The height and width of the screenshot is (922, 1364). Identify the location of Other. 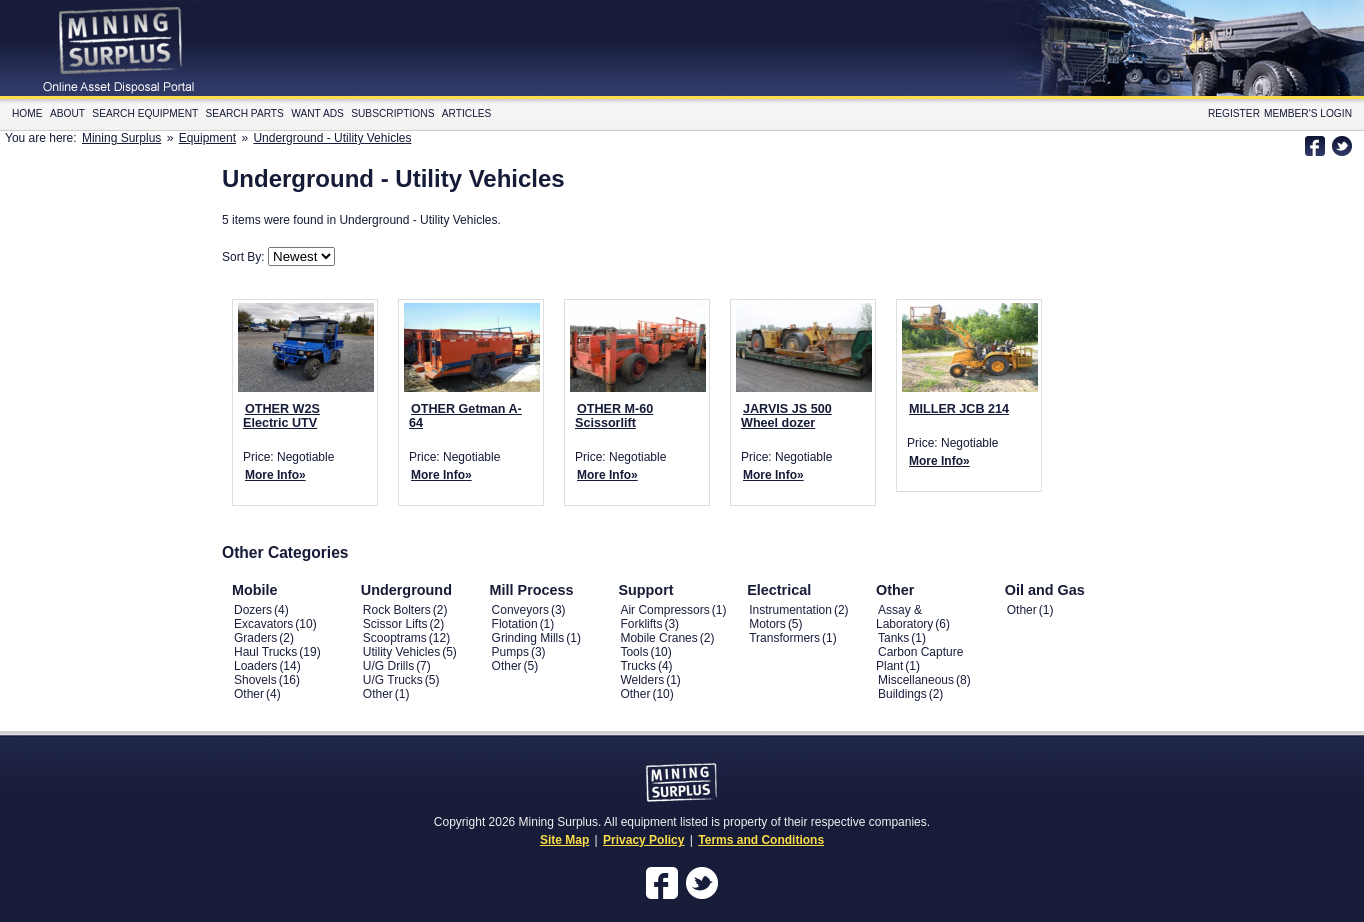
(249, 694).